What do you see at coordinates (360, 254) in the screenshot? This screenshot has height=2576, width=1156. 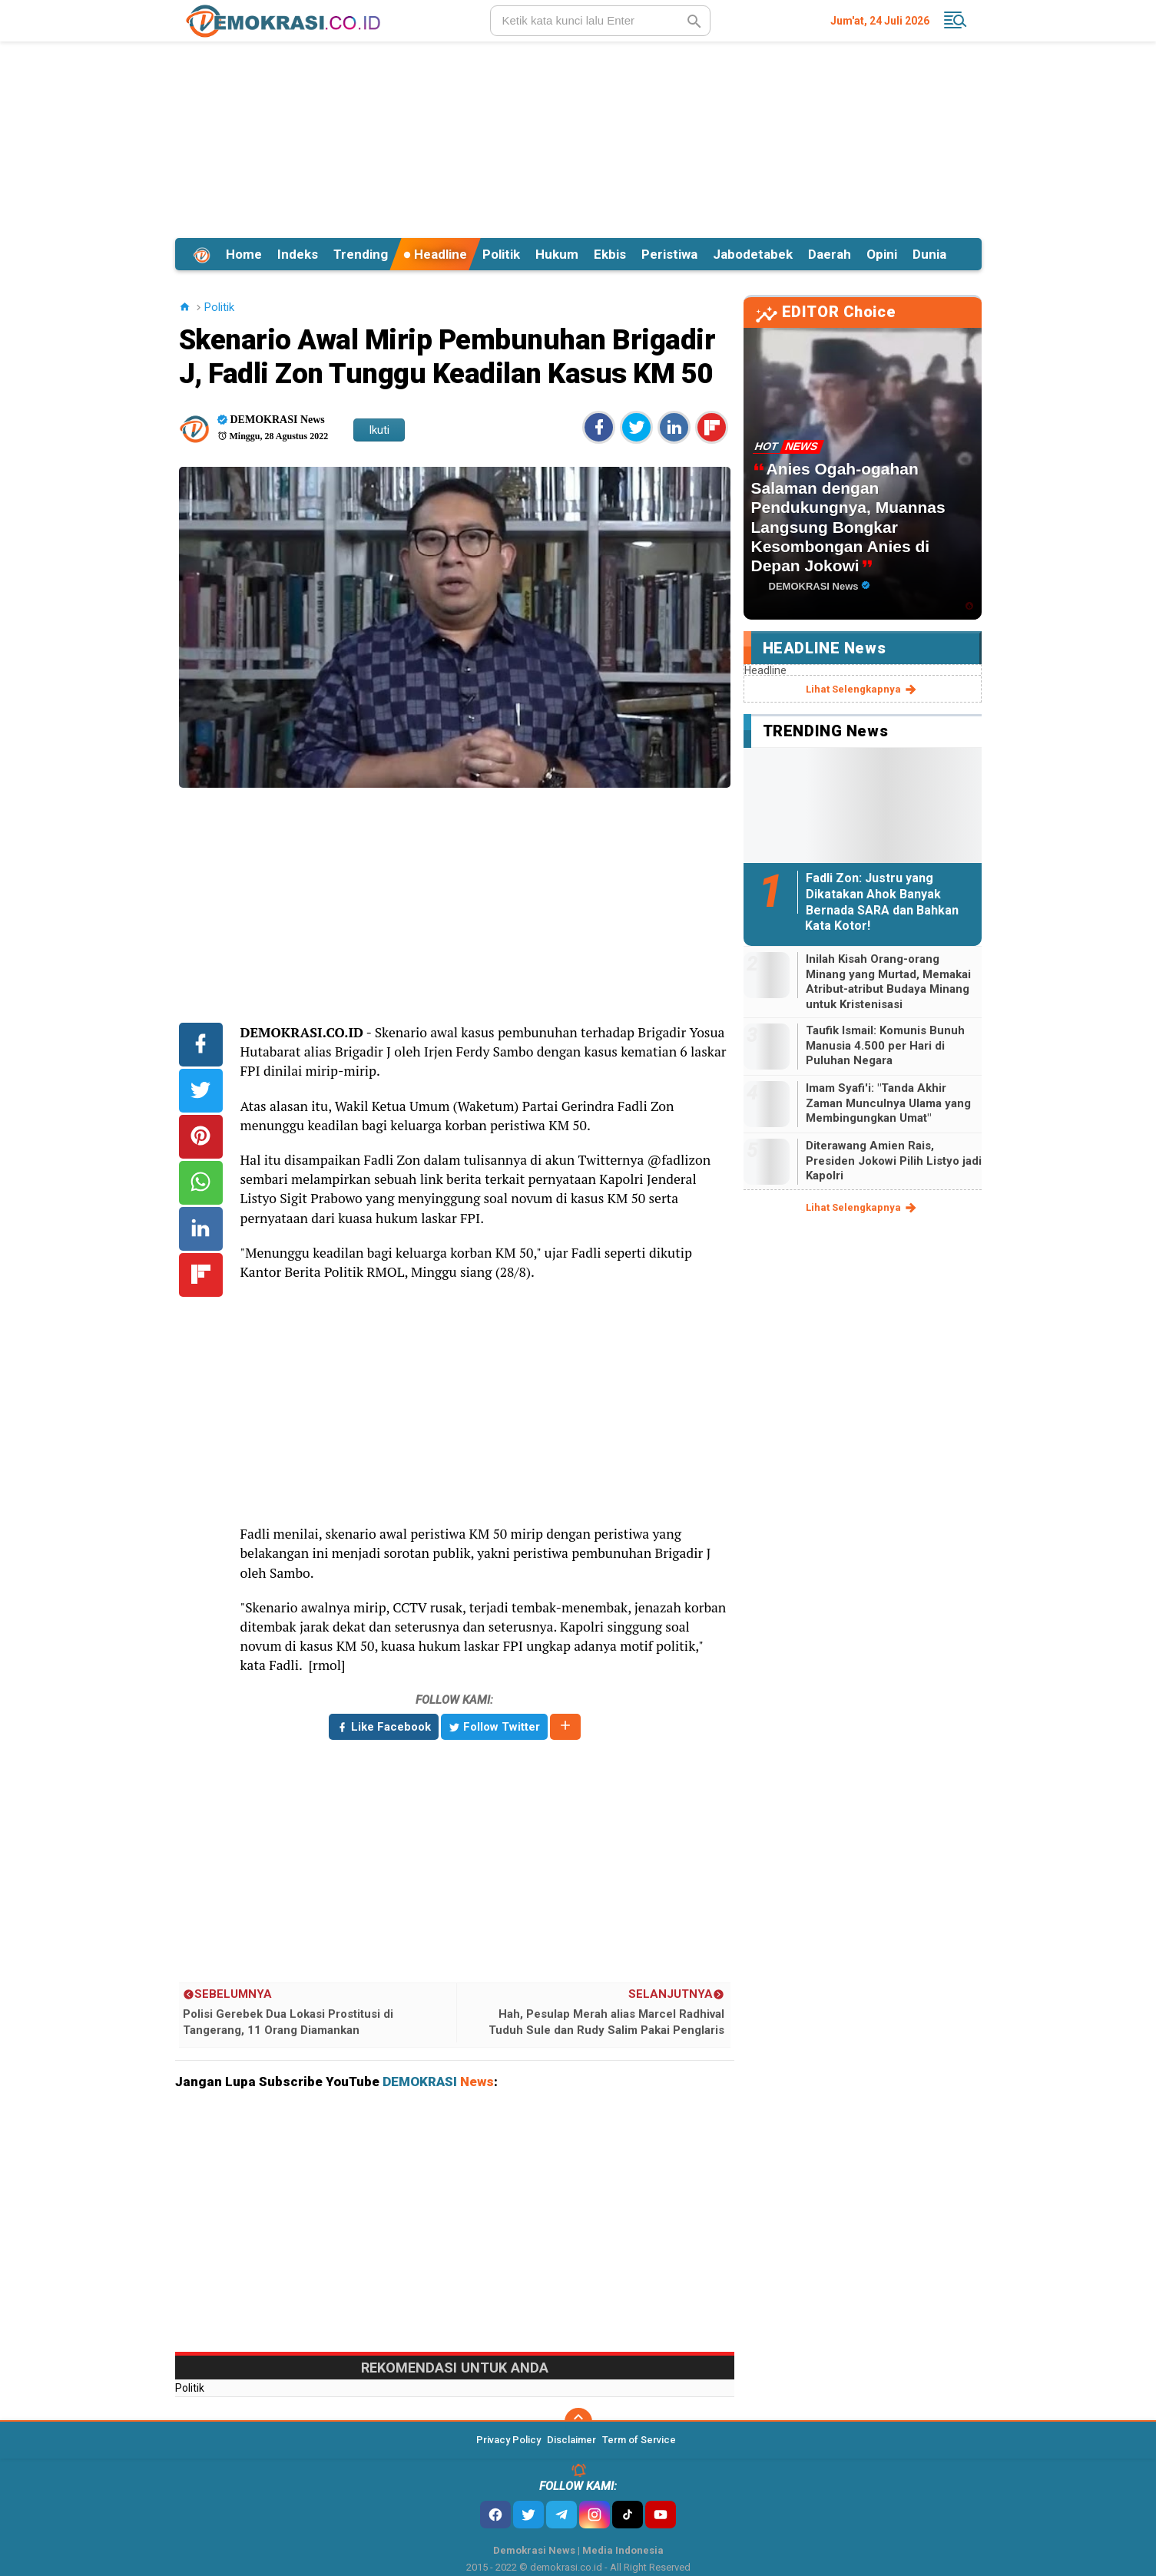 I see `Trending` at bounding box center [360, 254].